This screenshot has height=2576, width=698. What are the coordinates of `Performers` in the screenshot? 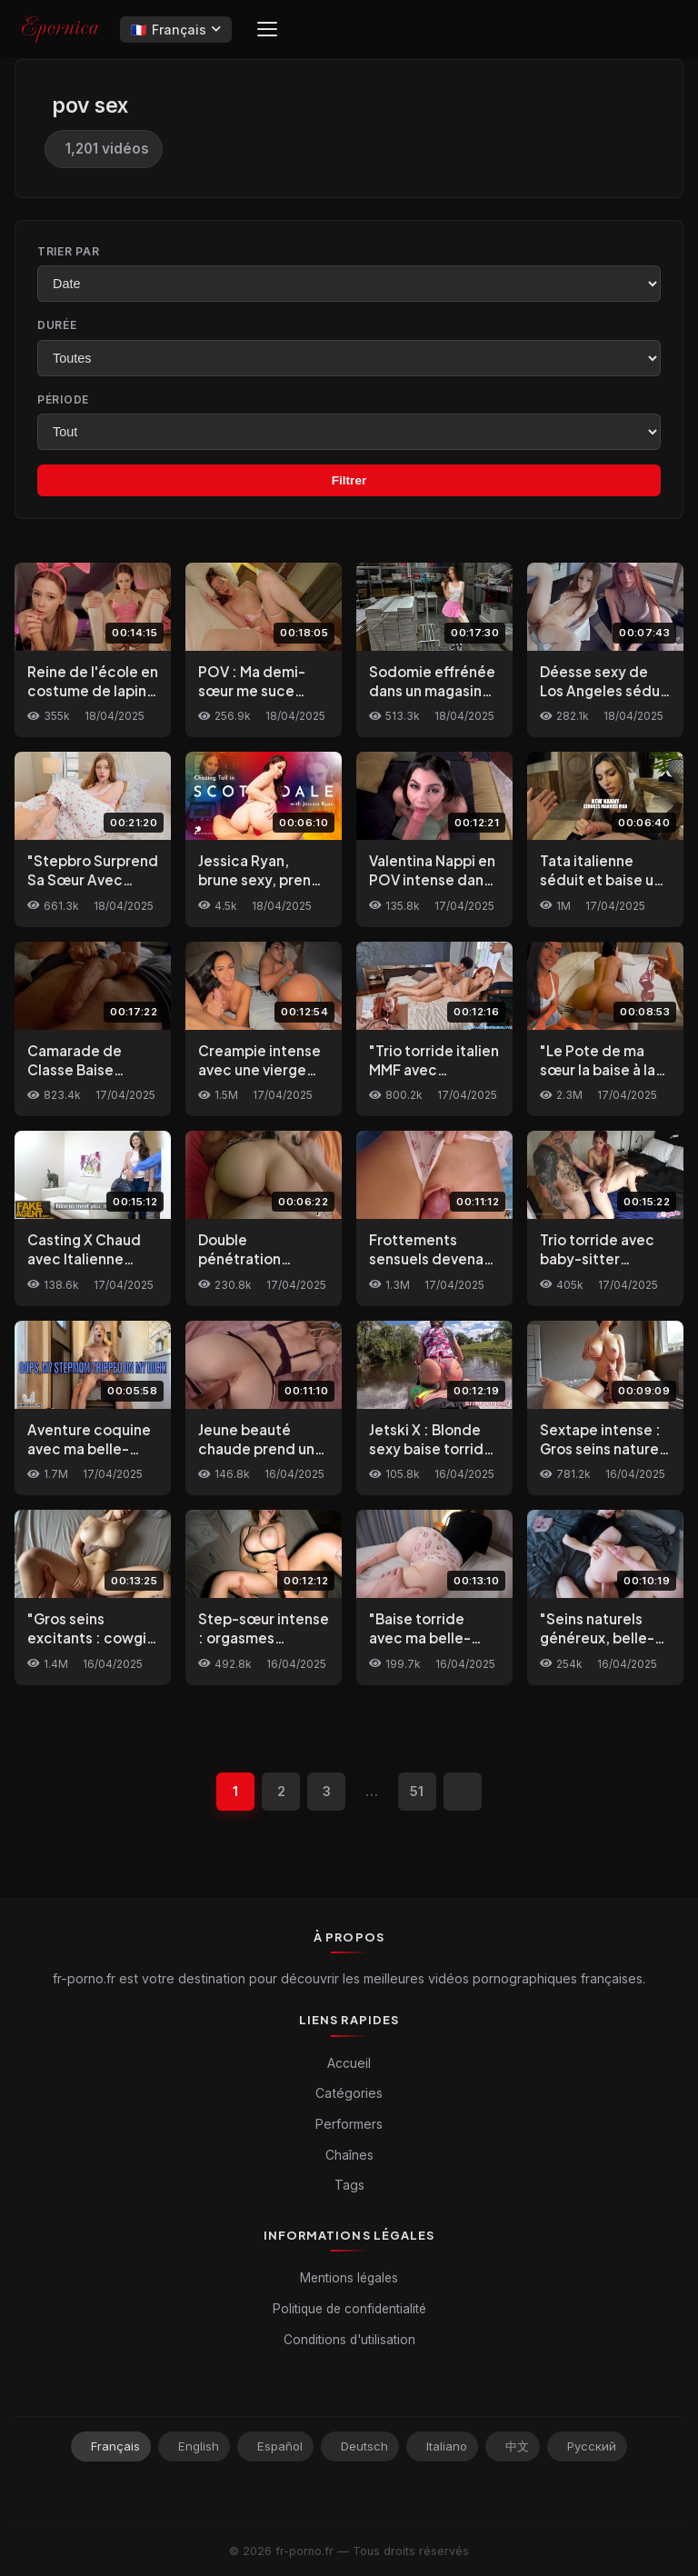 It's located at (349, 2124).